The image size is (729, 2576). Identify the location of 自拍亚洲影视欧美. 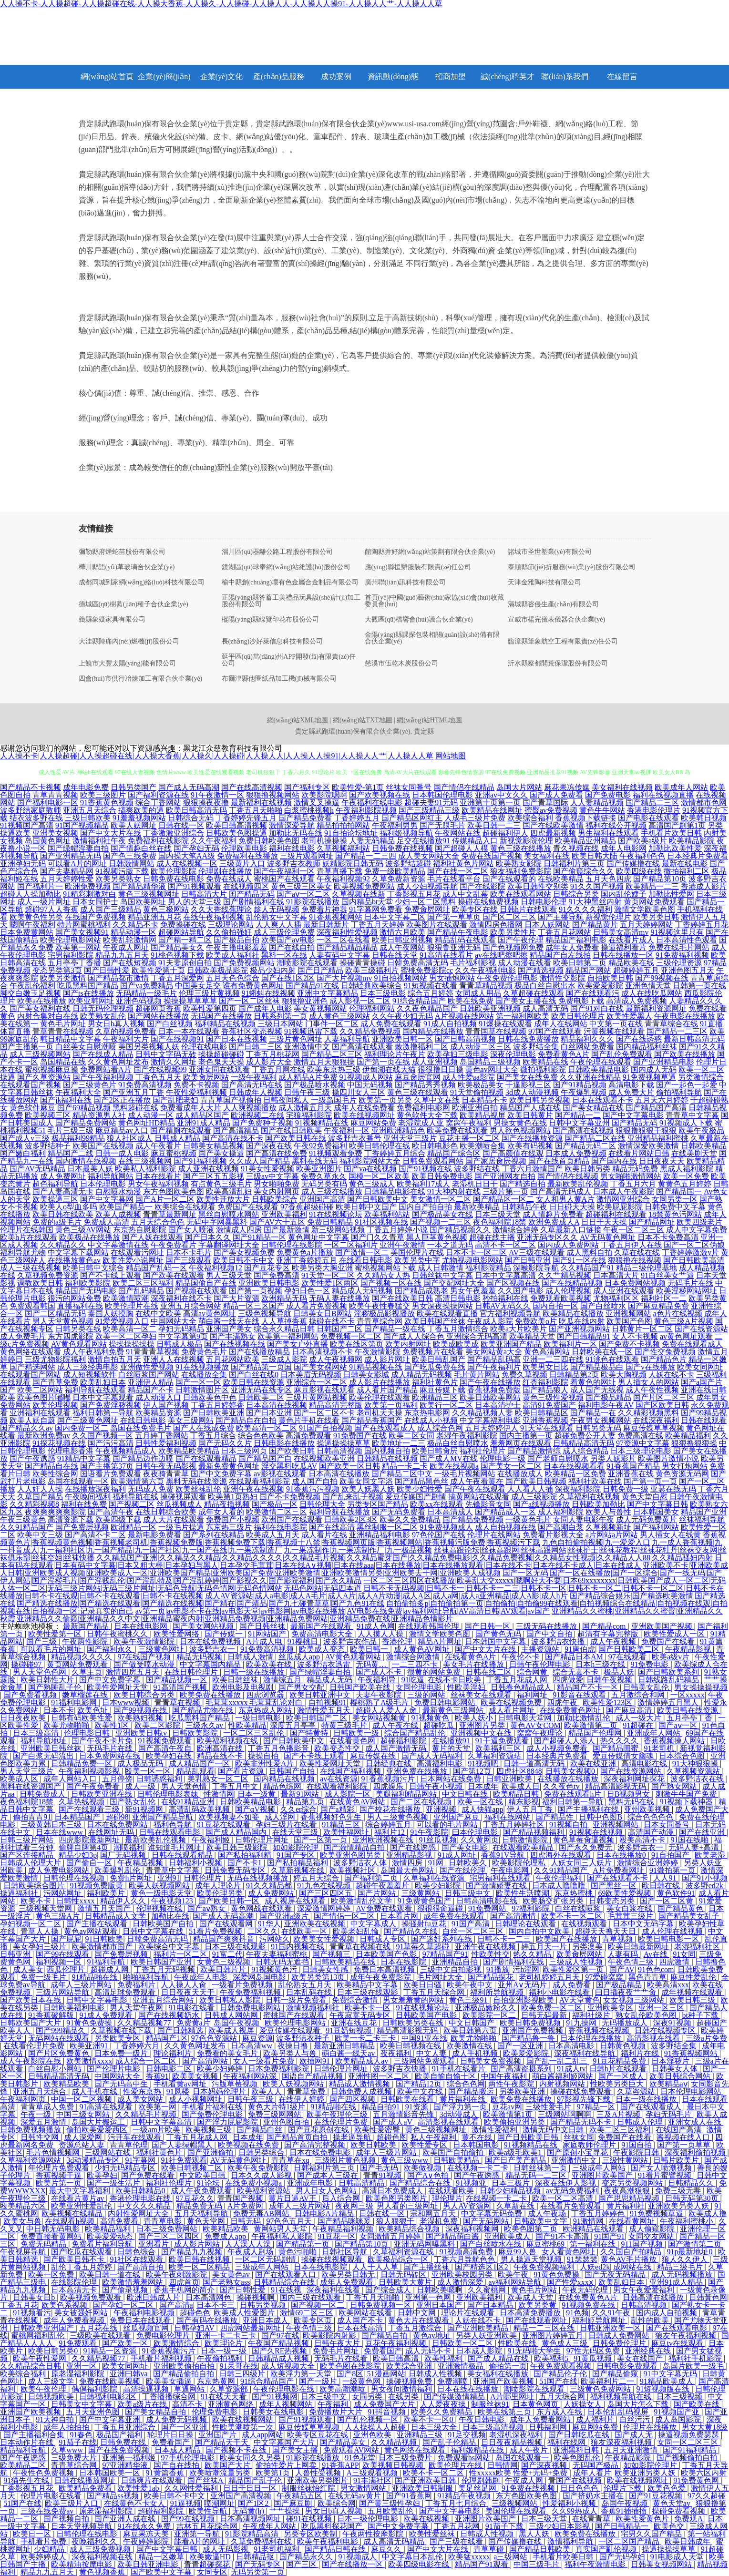
(524, 2000).